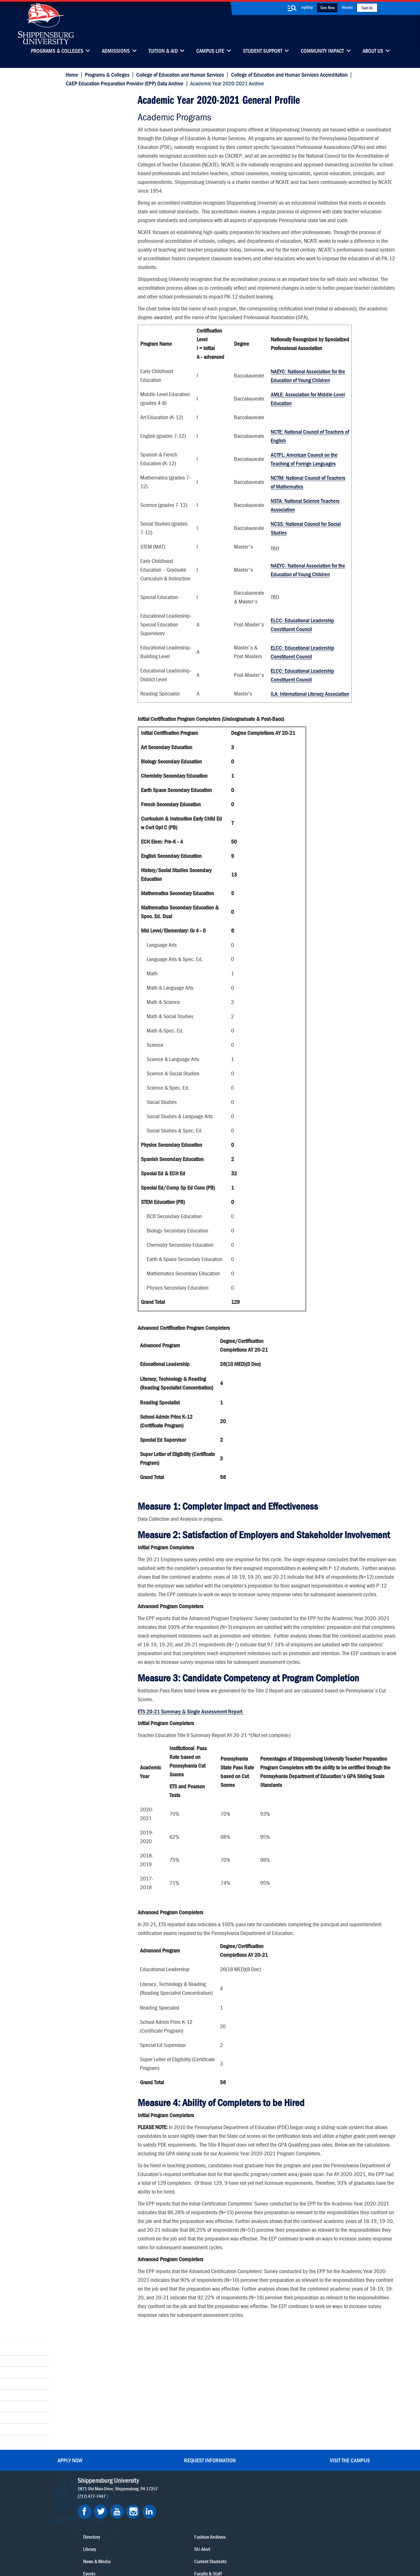 The width and height of the screenshot is (420, 2576). Describe the element at coordinates (98, 180) in the screenshot. I see `Academic Year 2021-2022 Archive` at that location.